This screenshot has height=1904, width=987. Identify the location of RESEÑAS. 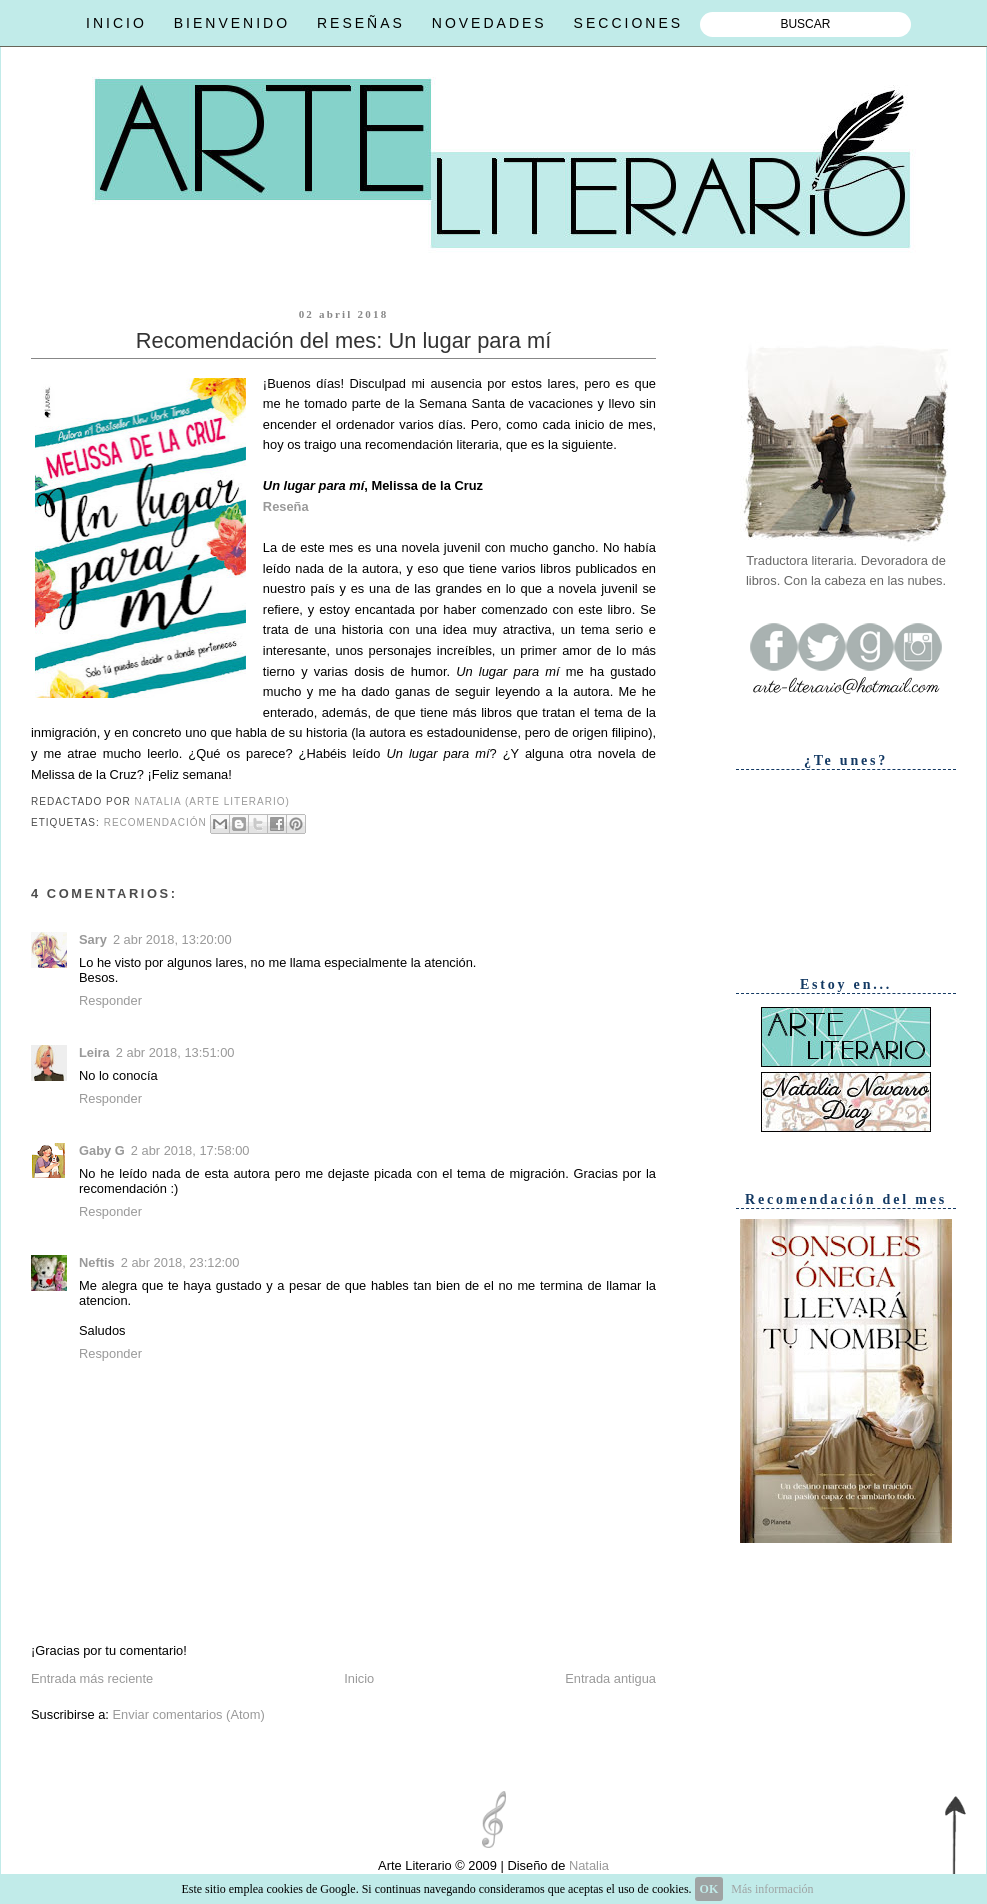
(361, 23).